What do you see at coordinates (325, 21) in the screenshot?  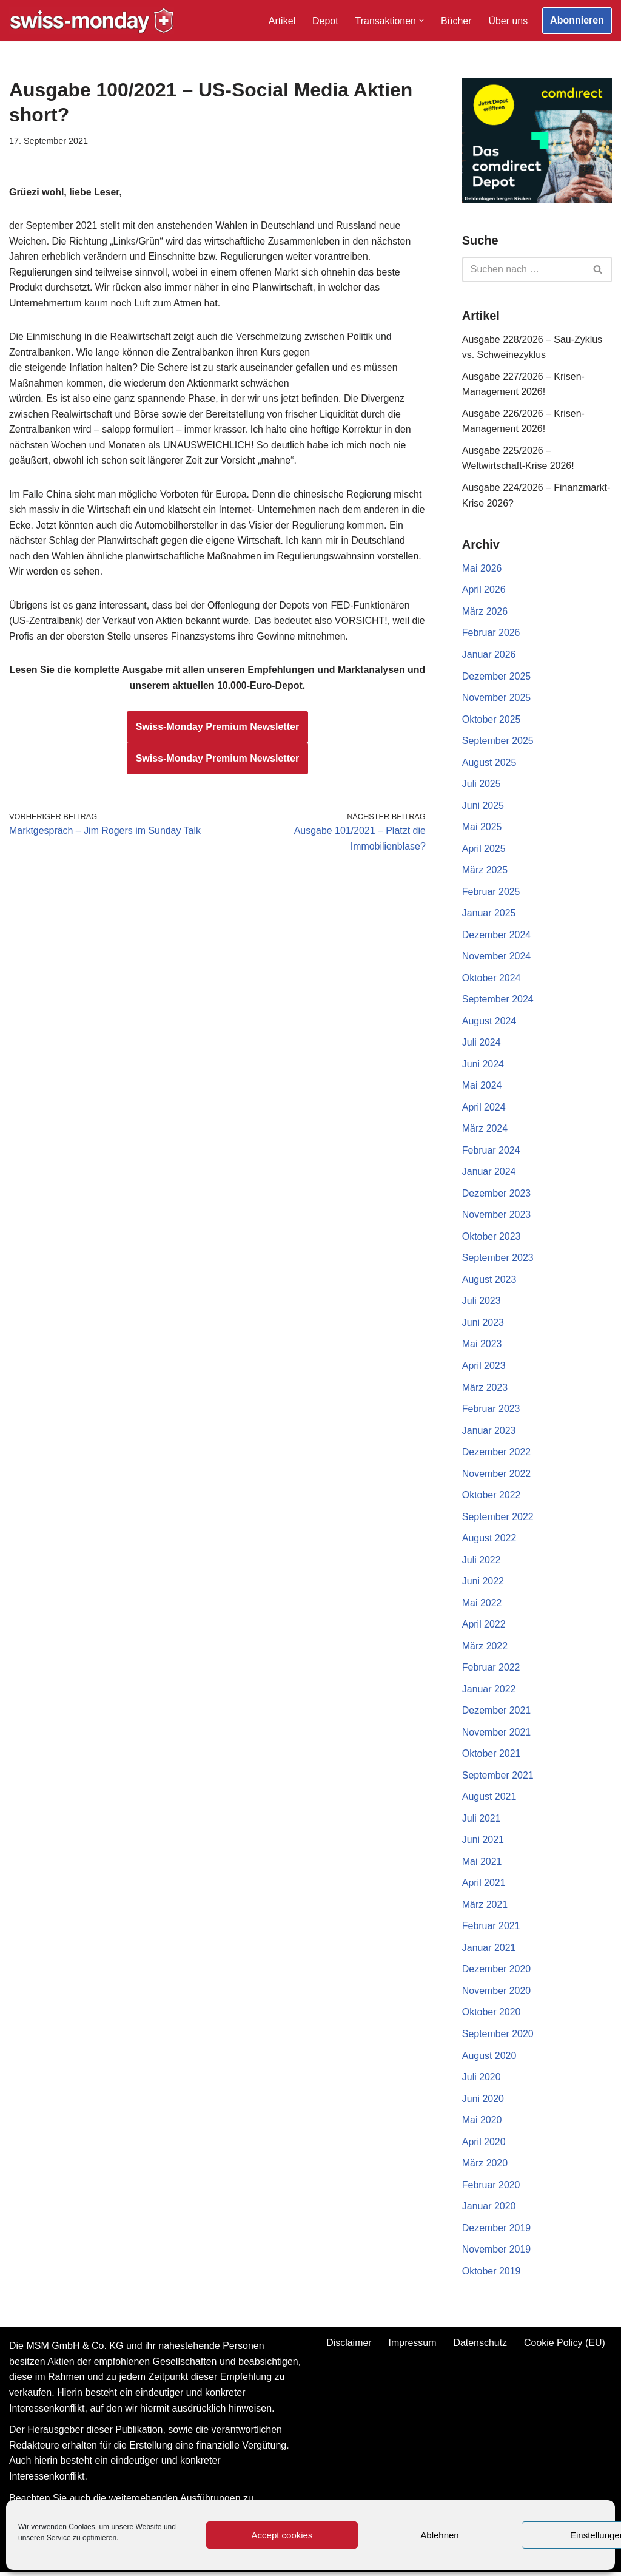 I see `Depot` at bounding box center [325, 21].